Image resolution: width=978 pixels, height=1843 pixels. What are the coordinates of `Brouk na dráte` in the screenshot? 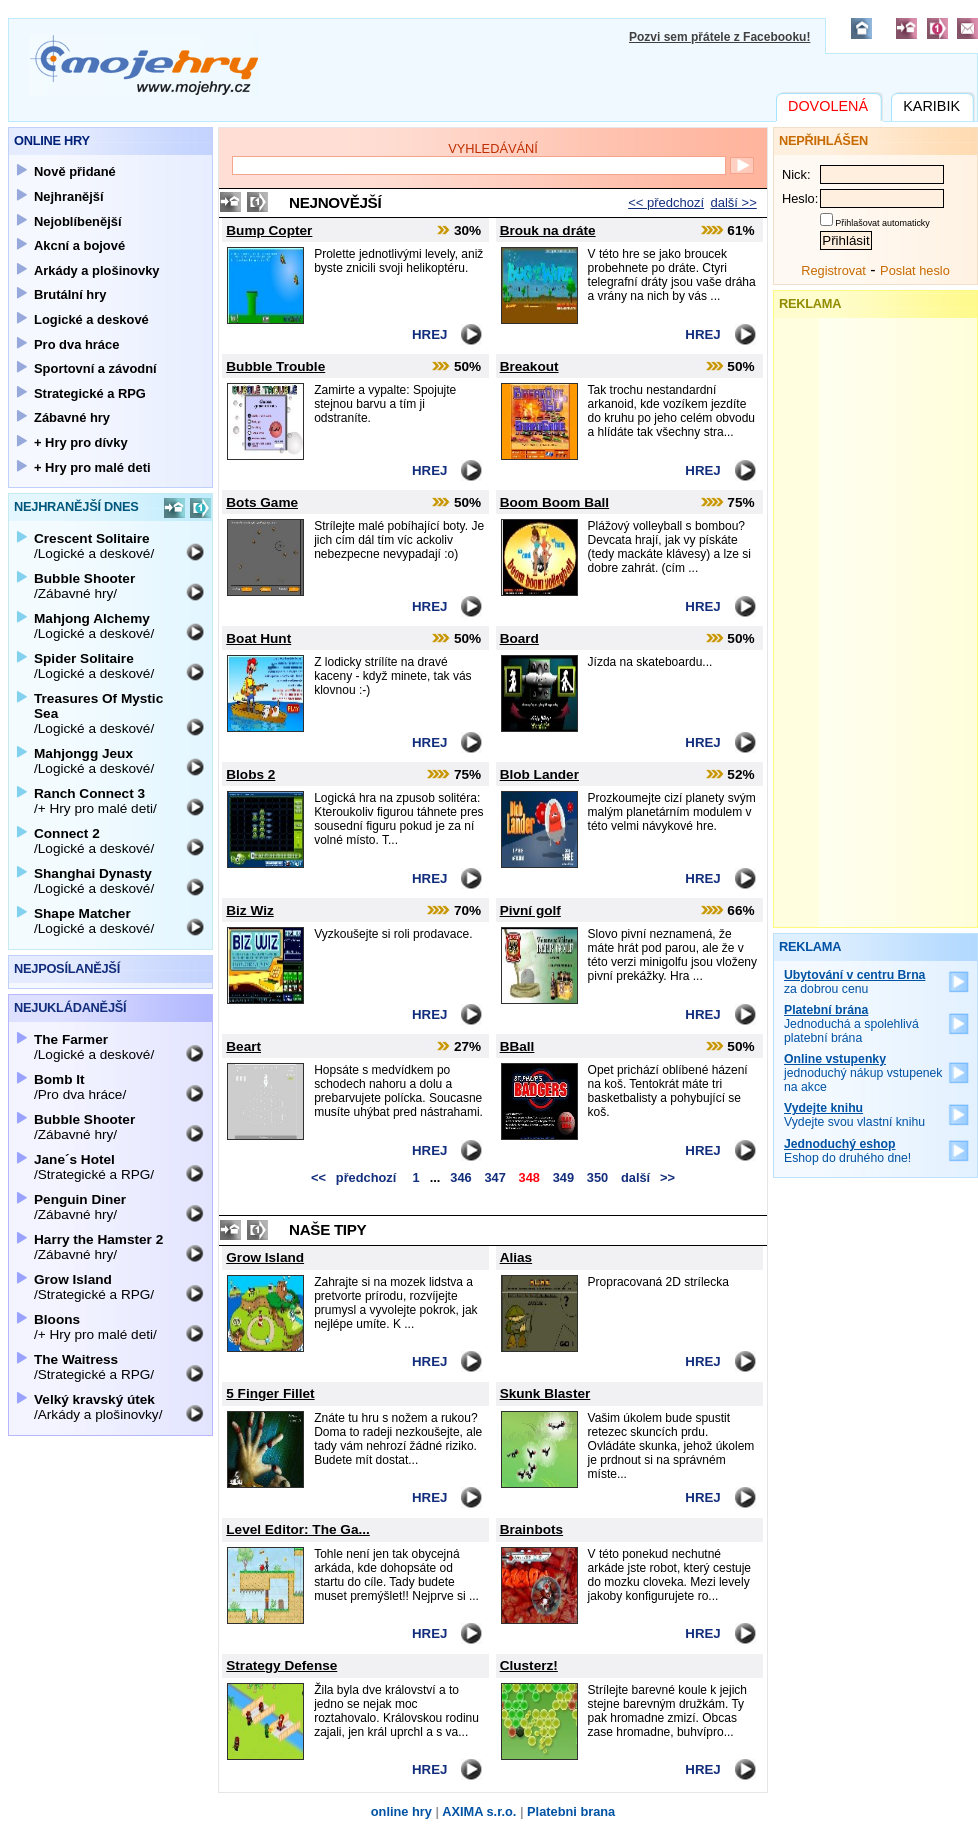 It's located at (548, 230).